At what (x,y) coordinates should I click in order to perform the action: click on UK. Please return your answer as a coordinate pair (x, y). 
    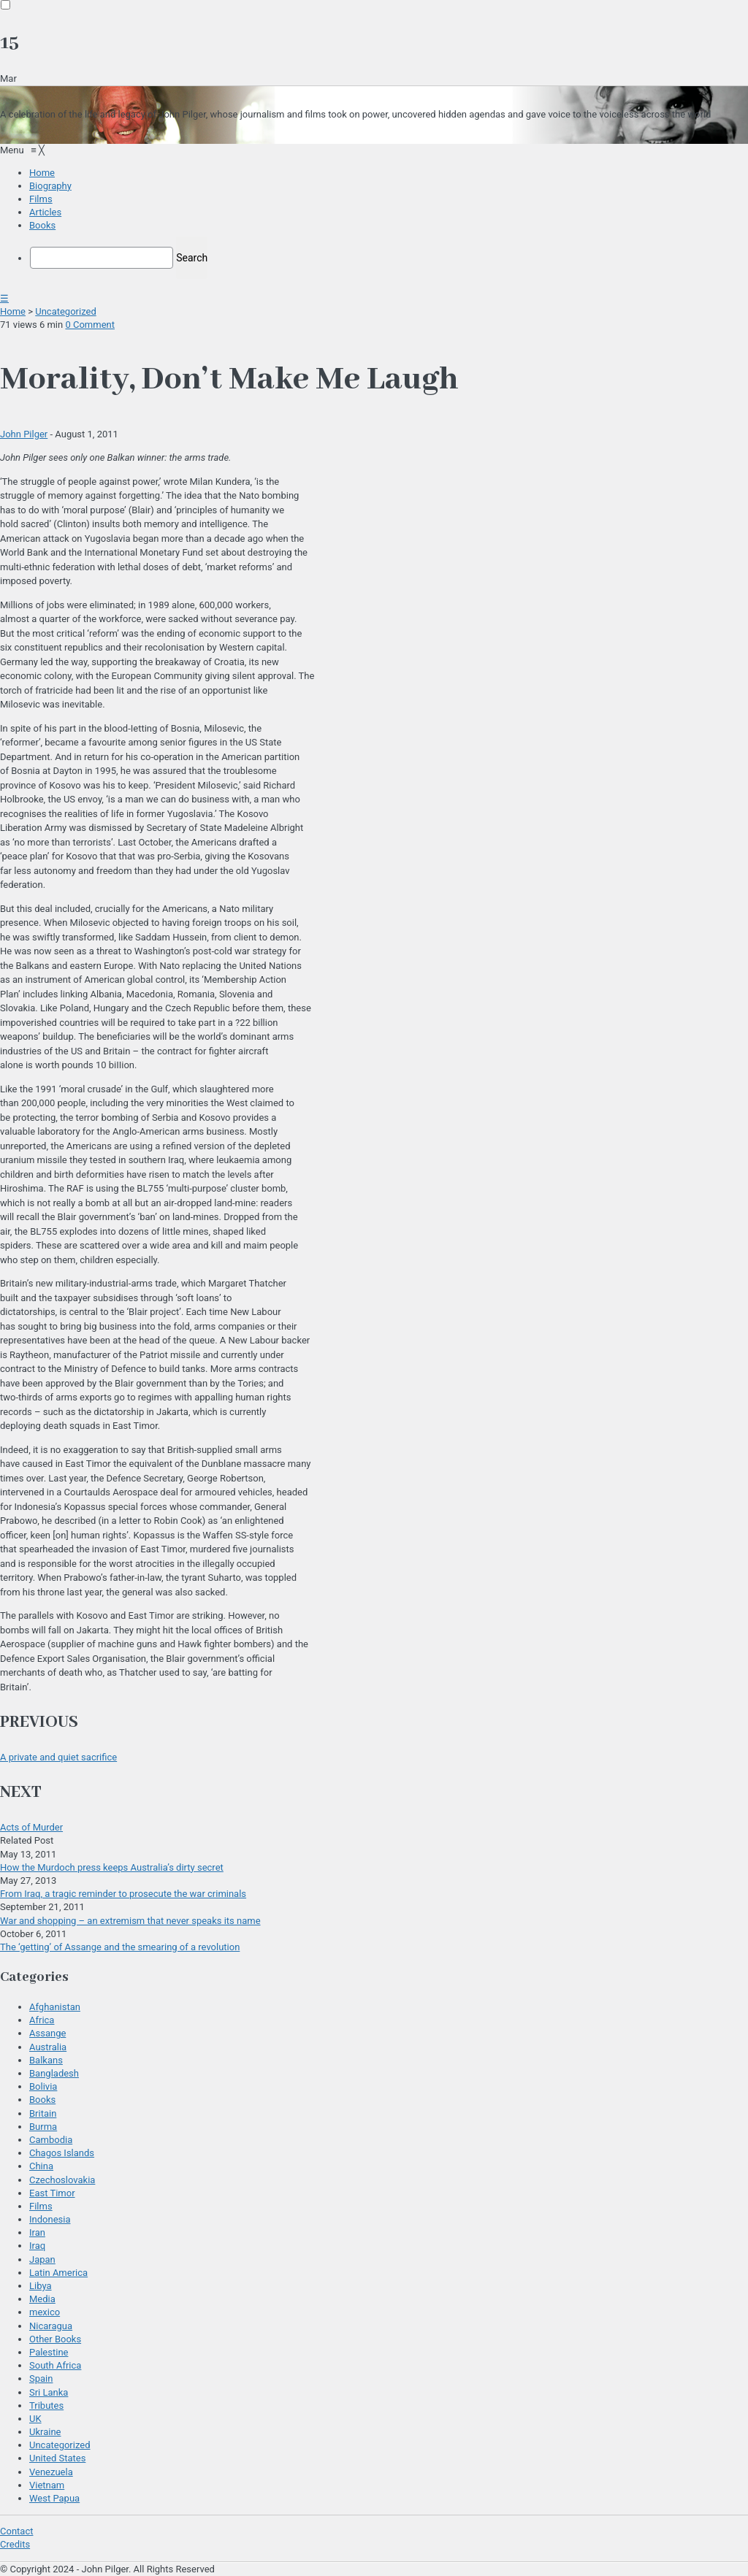
    Looking at the image, I should click on (35, 2418).